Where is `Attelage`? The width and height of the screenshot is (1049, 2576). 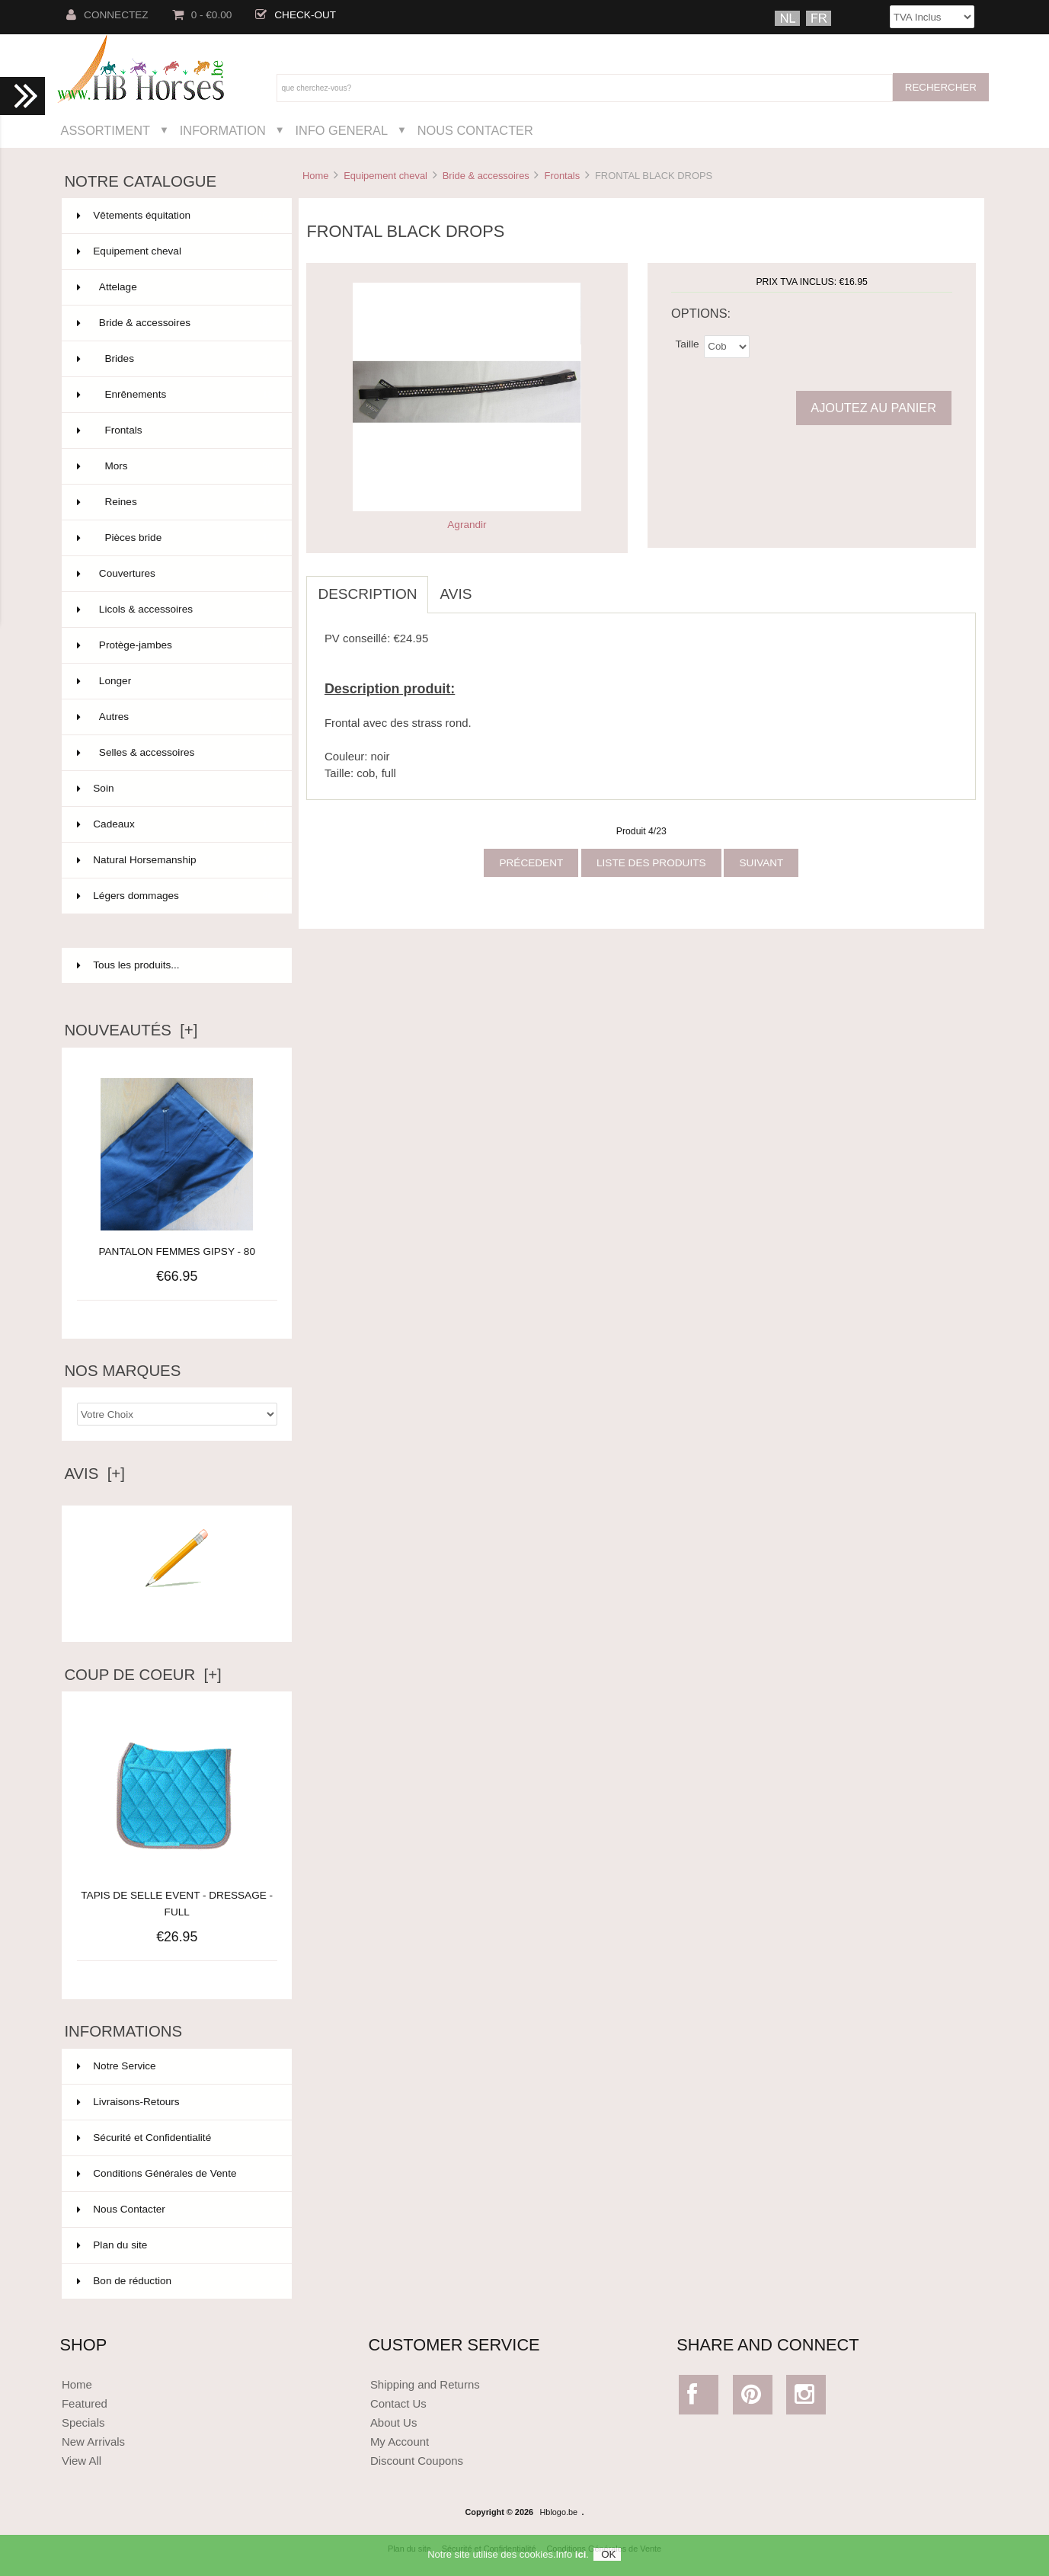
Attelage is located at coordinates (175, 287).